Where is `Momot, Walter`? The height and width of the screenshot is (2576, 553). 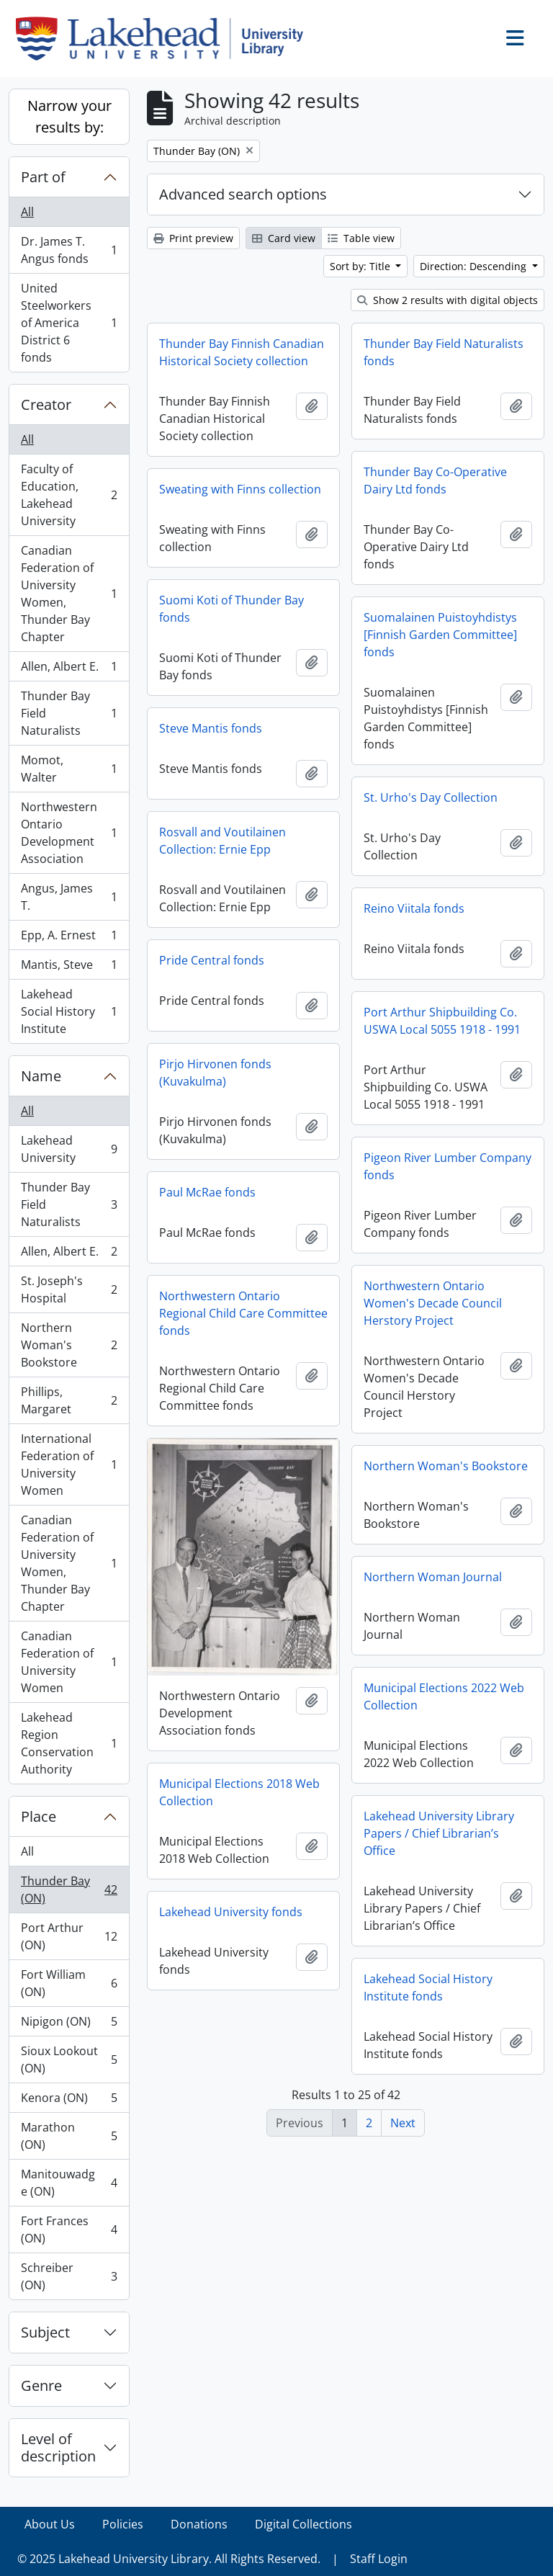
Momot, Walter is located at coordinates (68, 768).